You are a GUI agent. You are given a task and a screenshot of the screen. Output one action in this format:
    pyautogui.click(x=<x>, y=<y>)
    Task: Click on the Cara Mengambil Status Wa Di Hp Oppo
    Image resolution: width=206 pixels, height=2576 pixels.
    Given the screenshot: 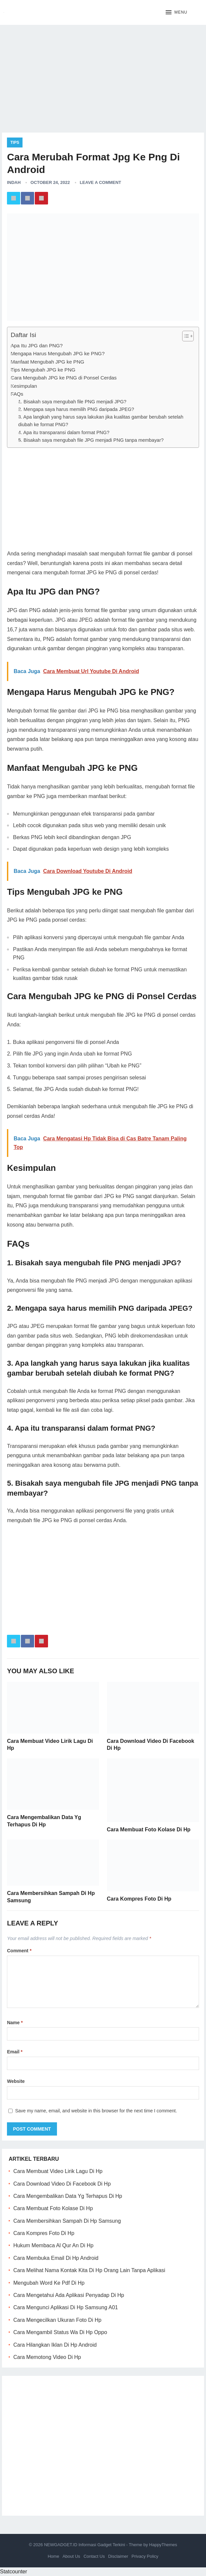 What is the action you would take?
    pyautogui.click(x=60, y=2332)
    